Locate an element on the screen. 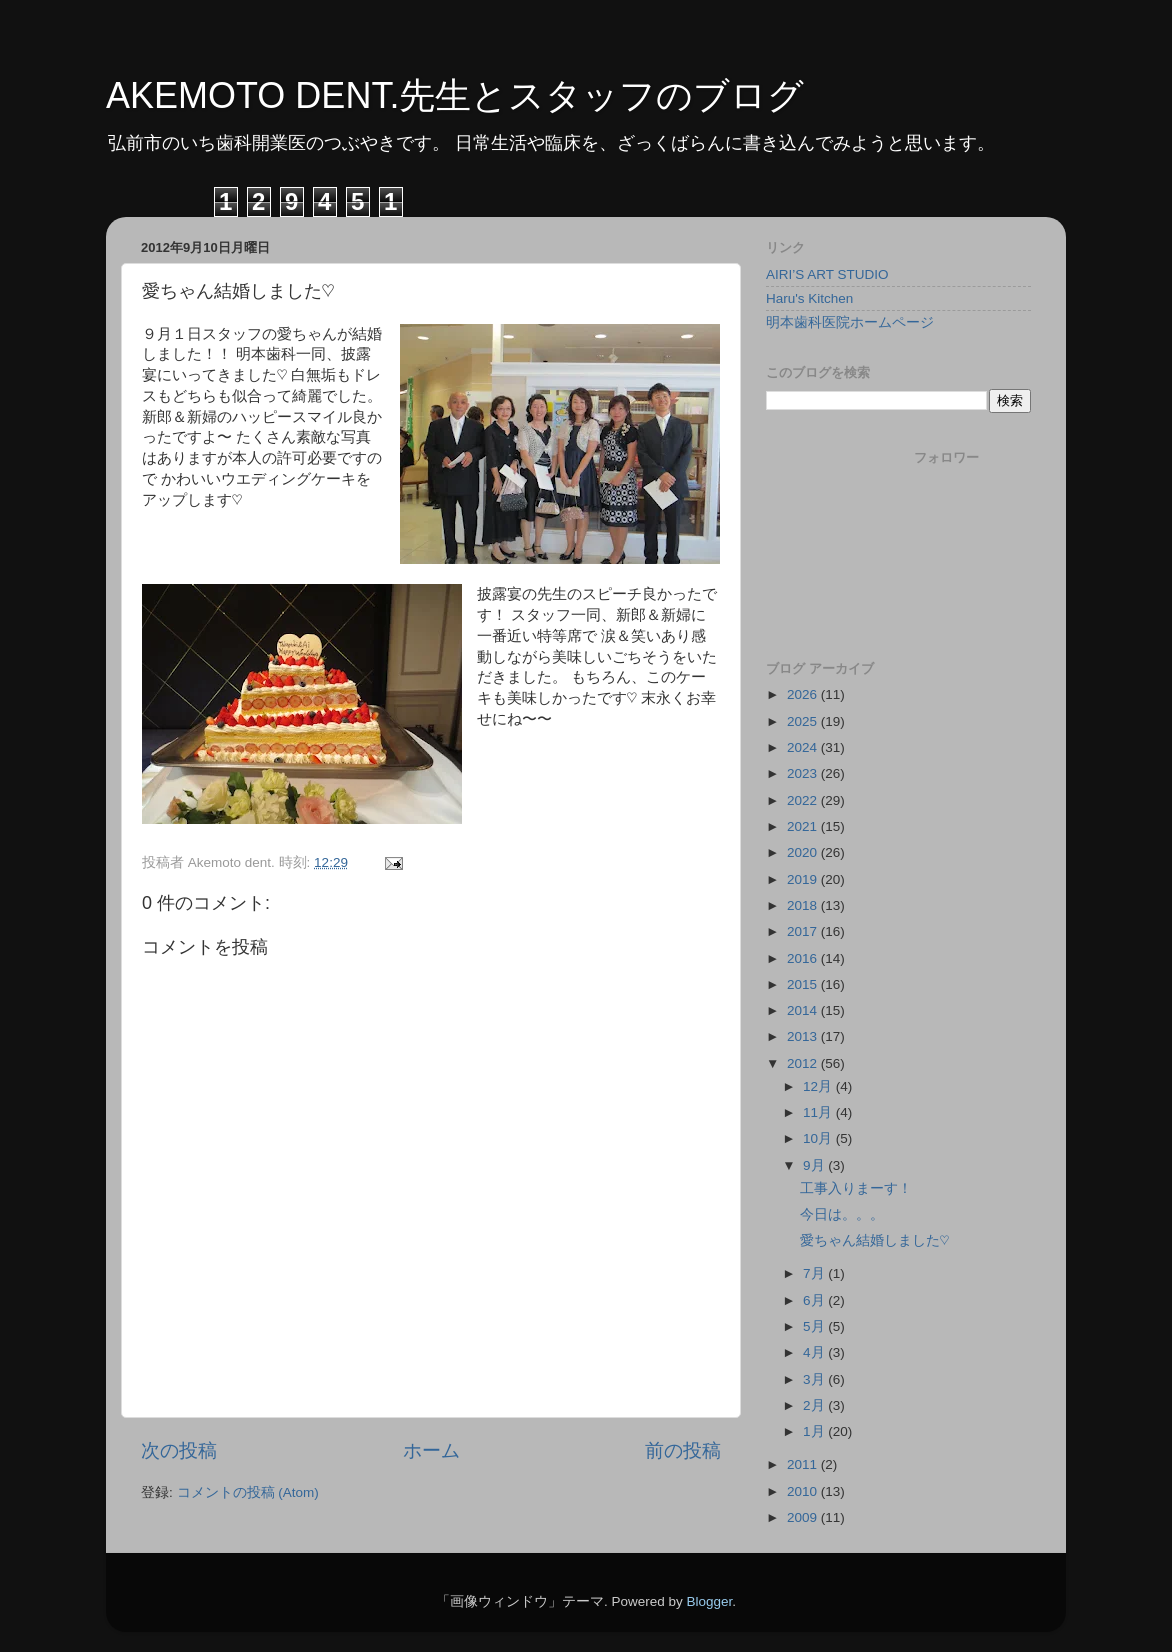 Image resolution: width=1172 pixels, height=1652 pixels. 2021 is located at coordinates (804, 826).